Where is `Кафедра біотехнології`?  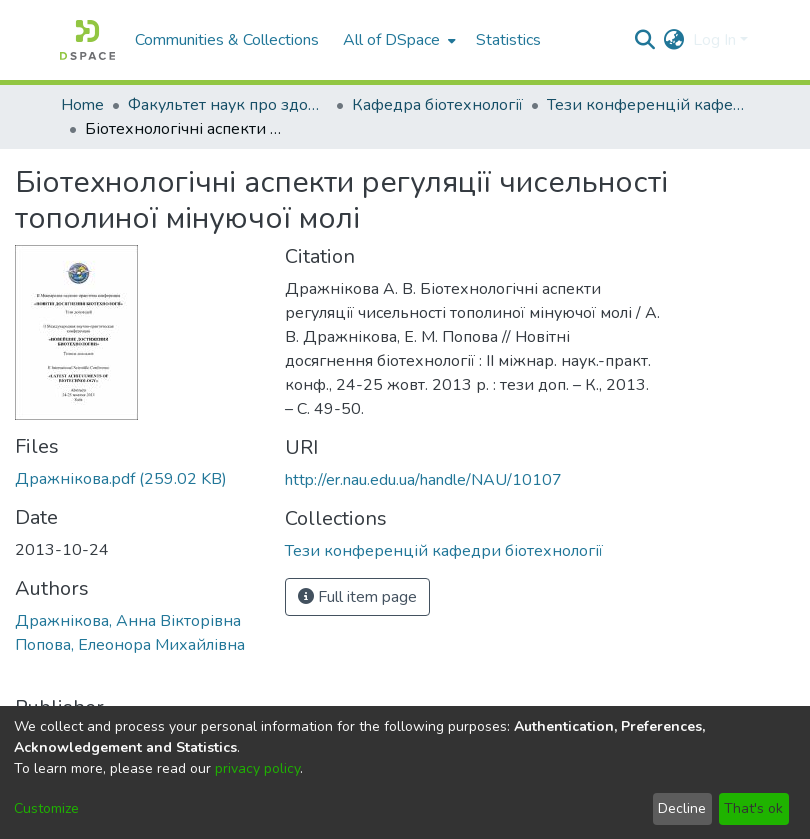
Кафедра біотехнології is located at coordinates (437, 105).